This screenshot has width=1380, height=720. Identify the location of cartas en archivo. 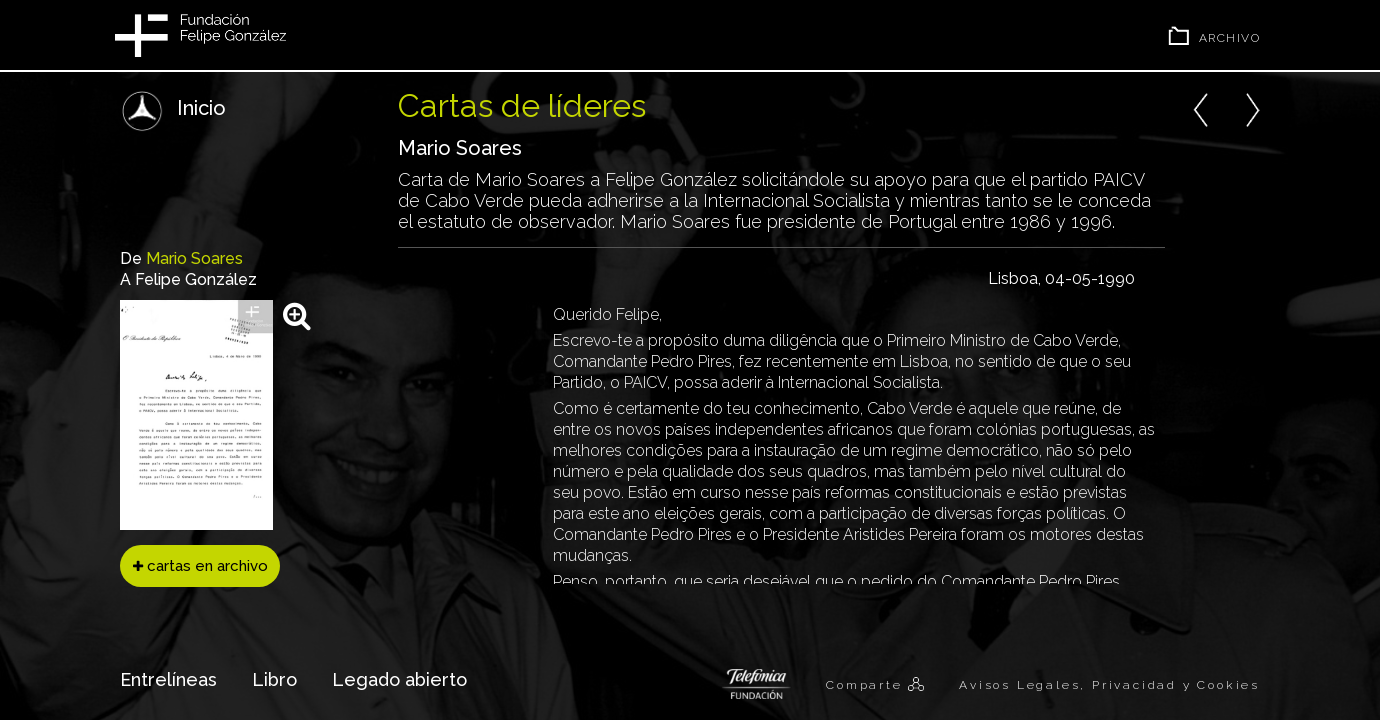
(200, 566).